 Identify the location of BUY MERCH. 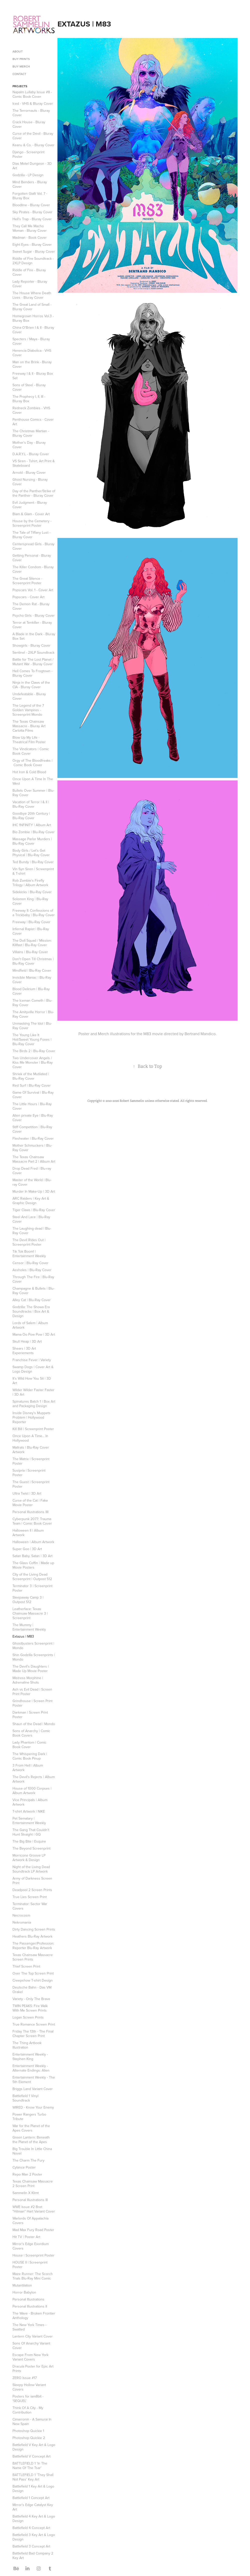
(21, 66).